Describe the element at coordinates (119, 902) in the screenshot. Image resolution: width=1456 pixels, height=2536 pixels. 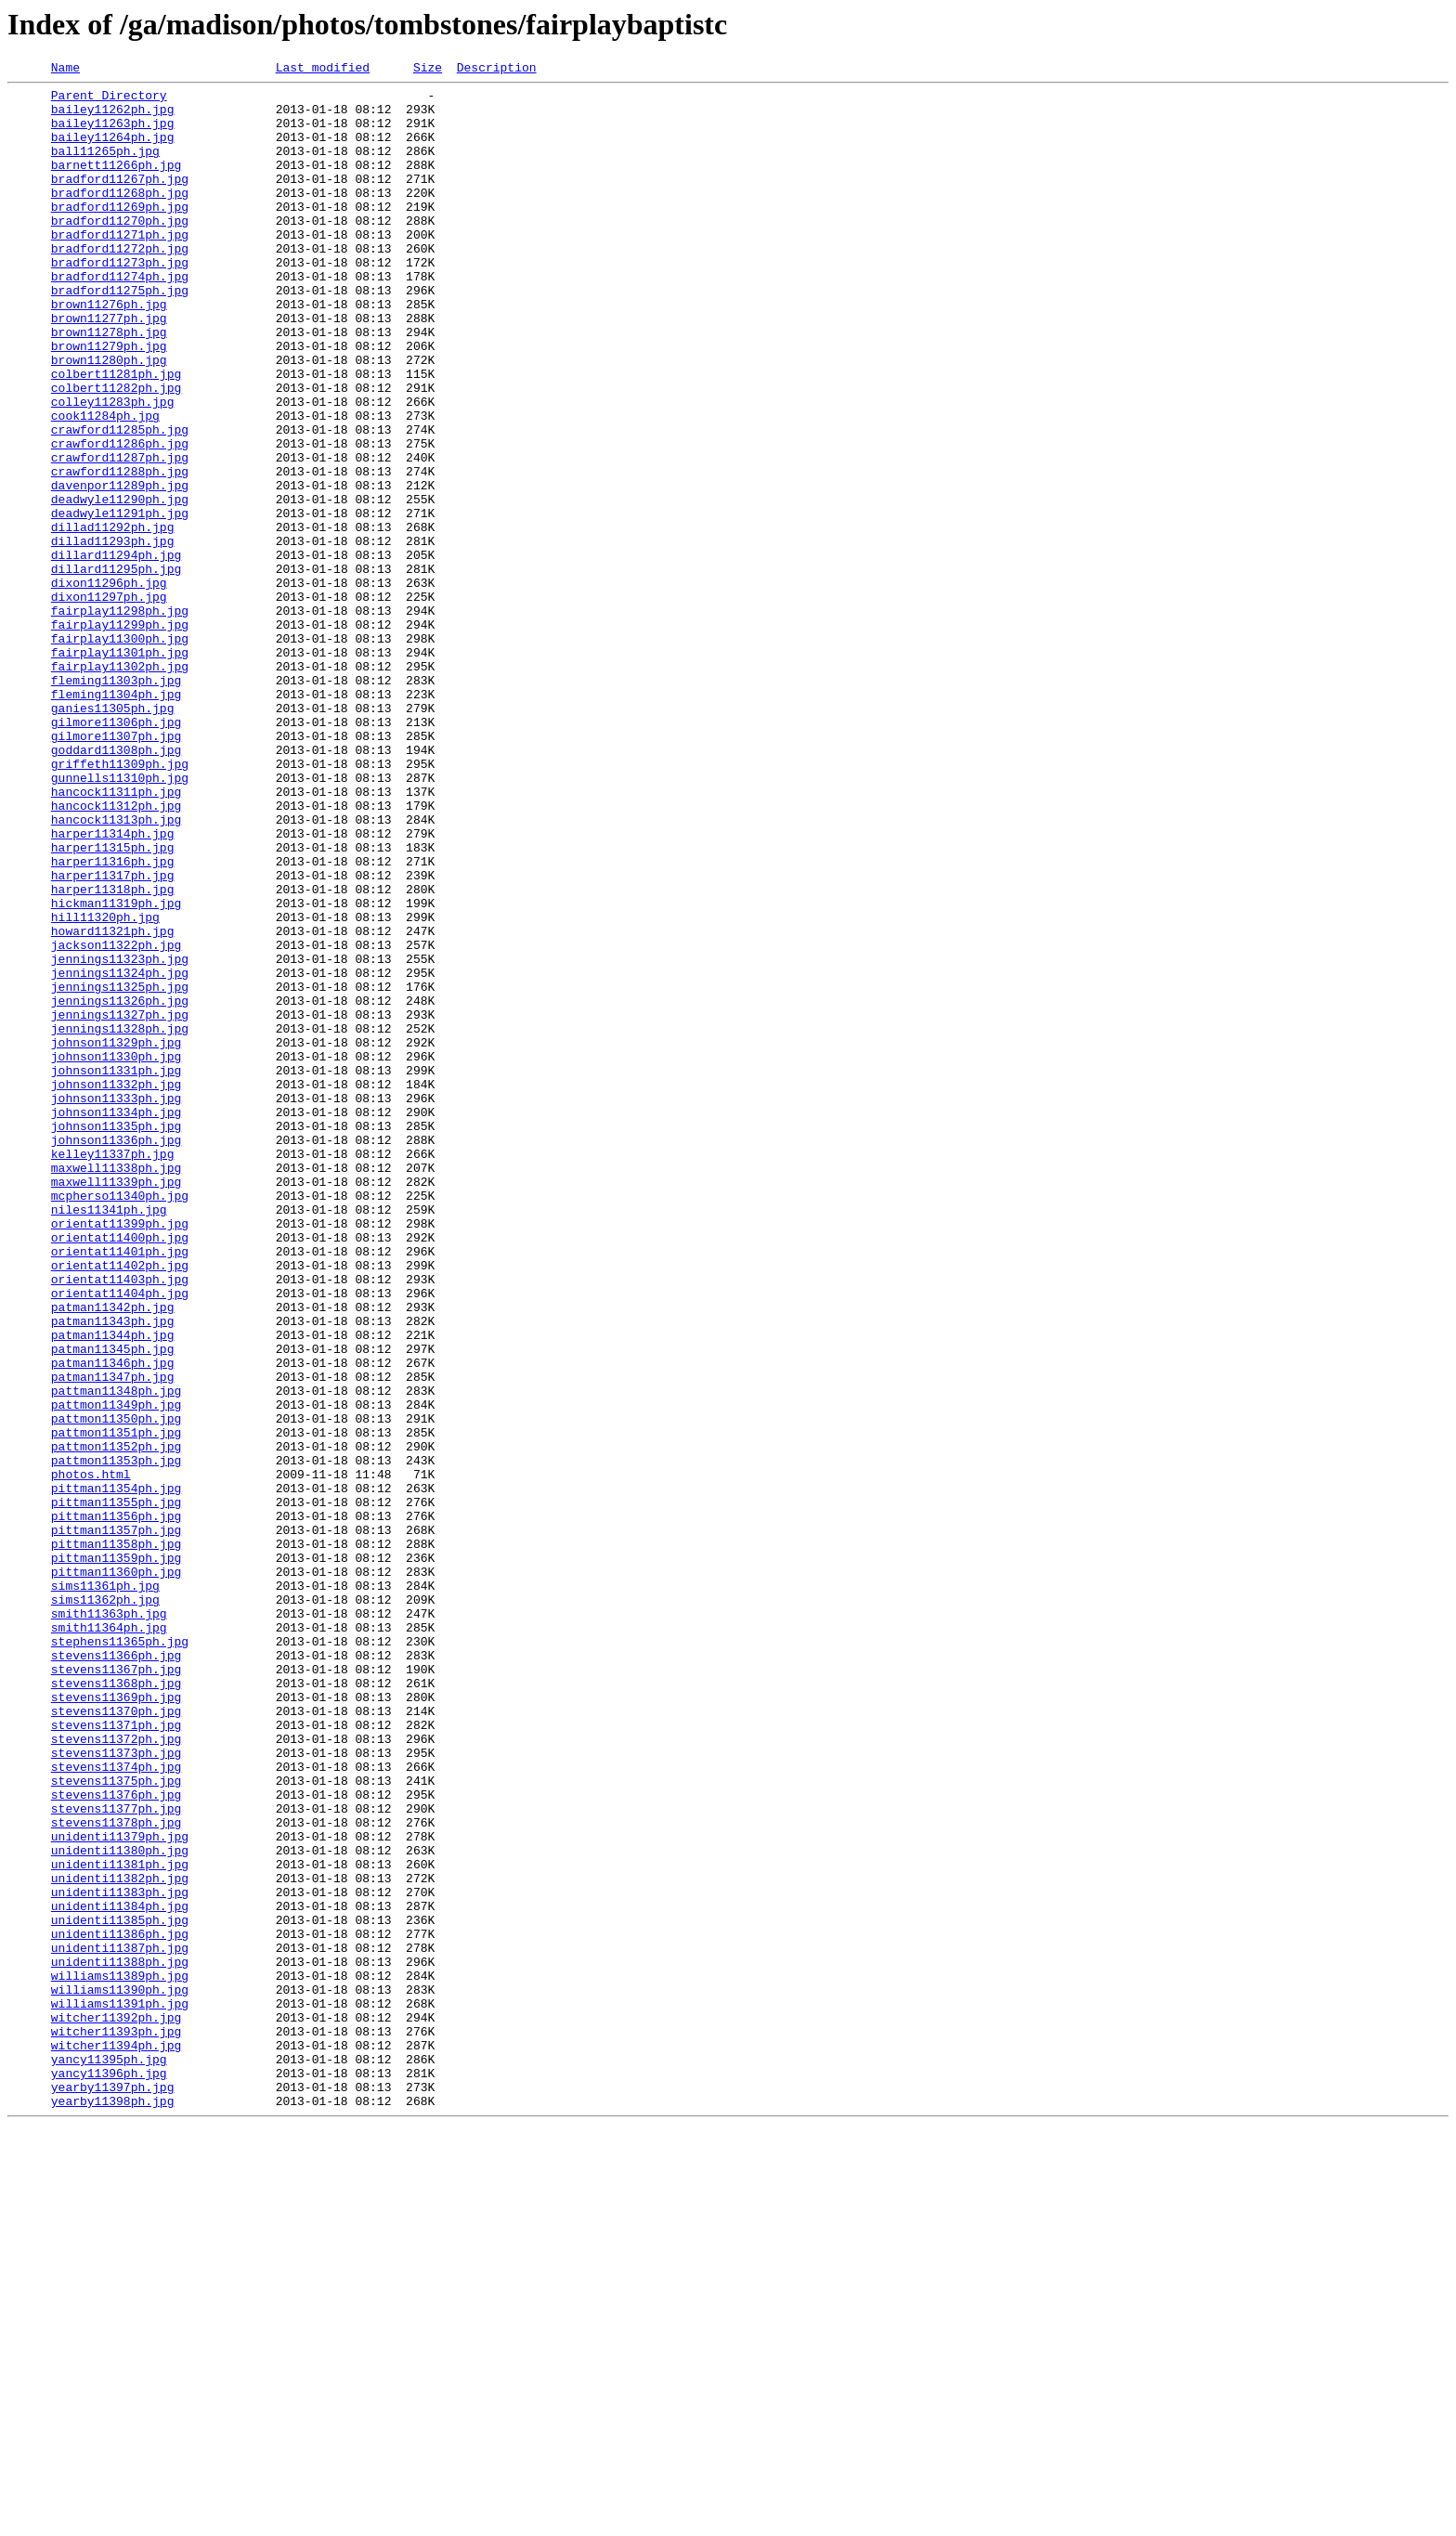
I see `griffeth11309ph.jpg` at that location.